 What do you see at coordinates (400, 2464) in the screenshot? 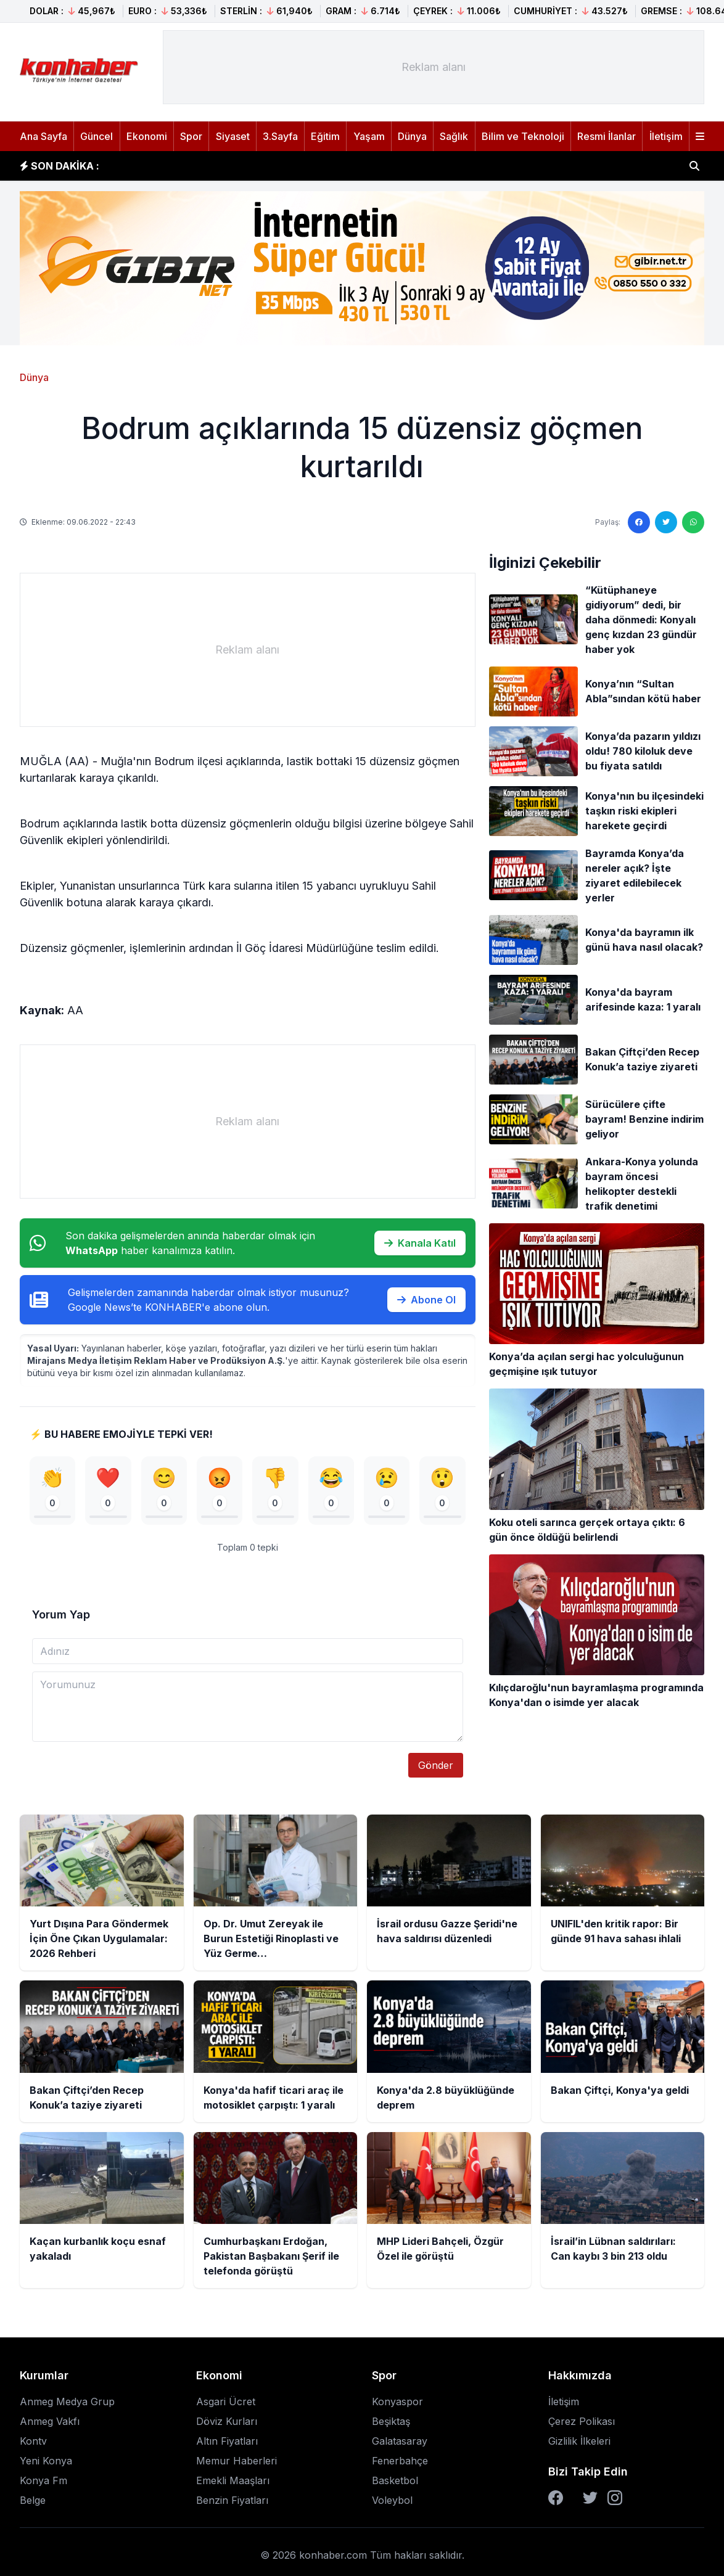
I see `Fenerbahçe` at bounding box center [400, 2464].